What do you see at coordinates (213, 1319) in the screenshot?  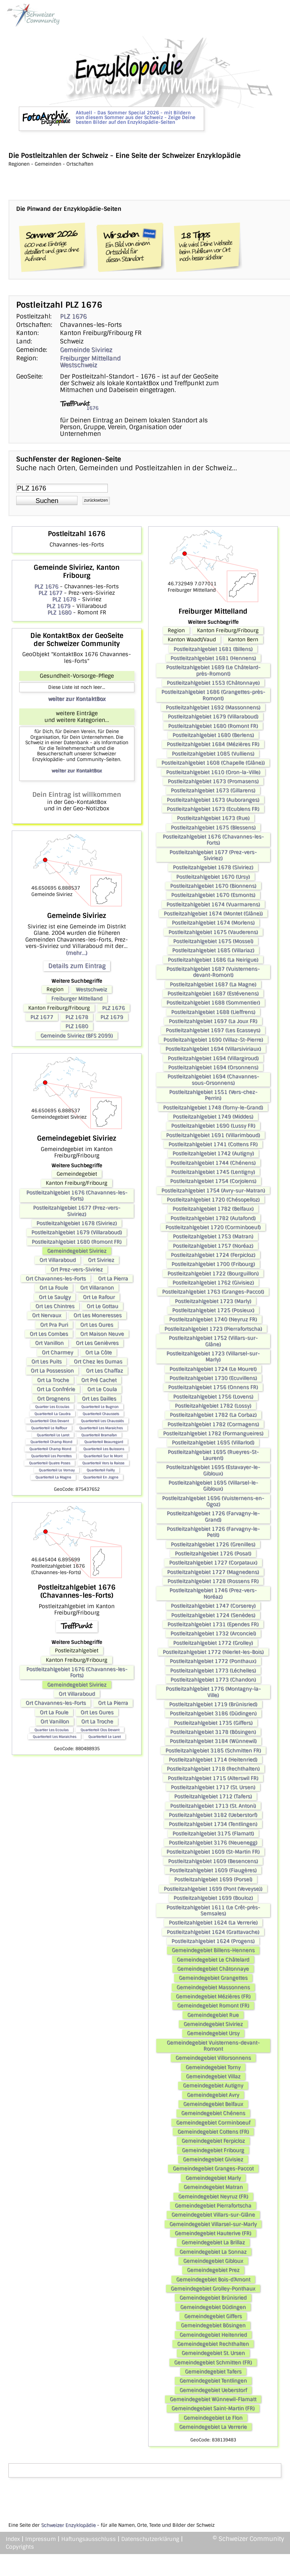 I see `Postleitzahlgebiet 1740 (Neyruz FR)` at bounding box center [213, 1319].